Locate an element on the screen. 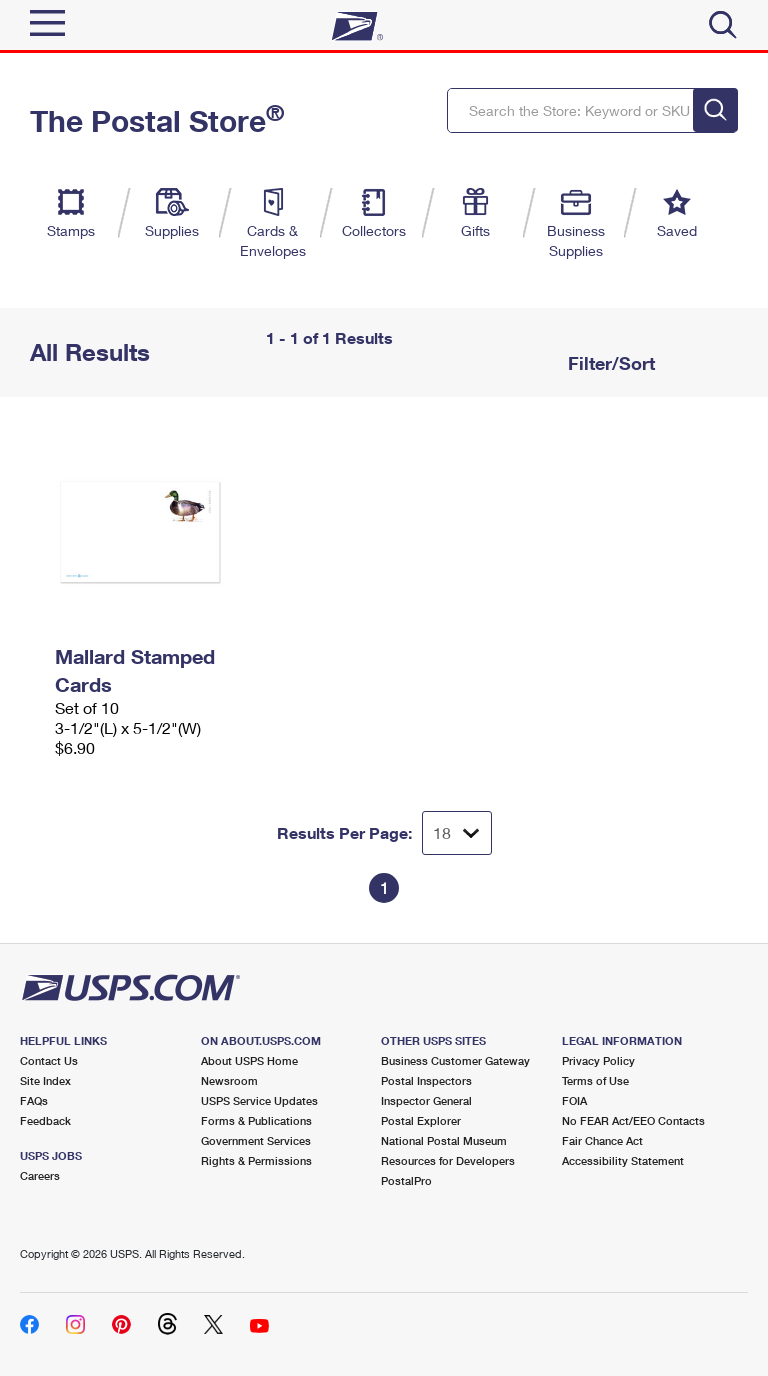  Site Index is located at coordinates (45, 1080).